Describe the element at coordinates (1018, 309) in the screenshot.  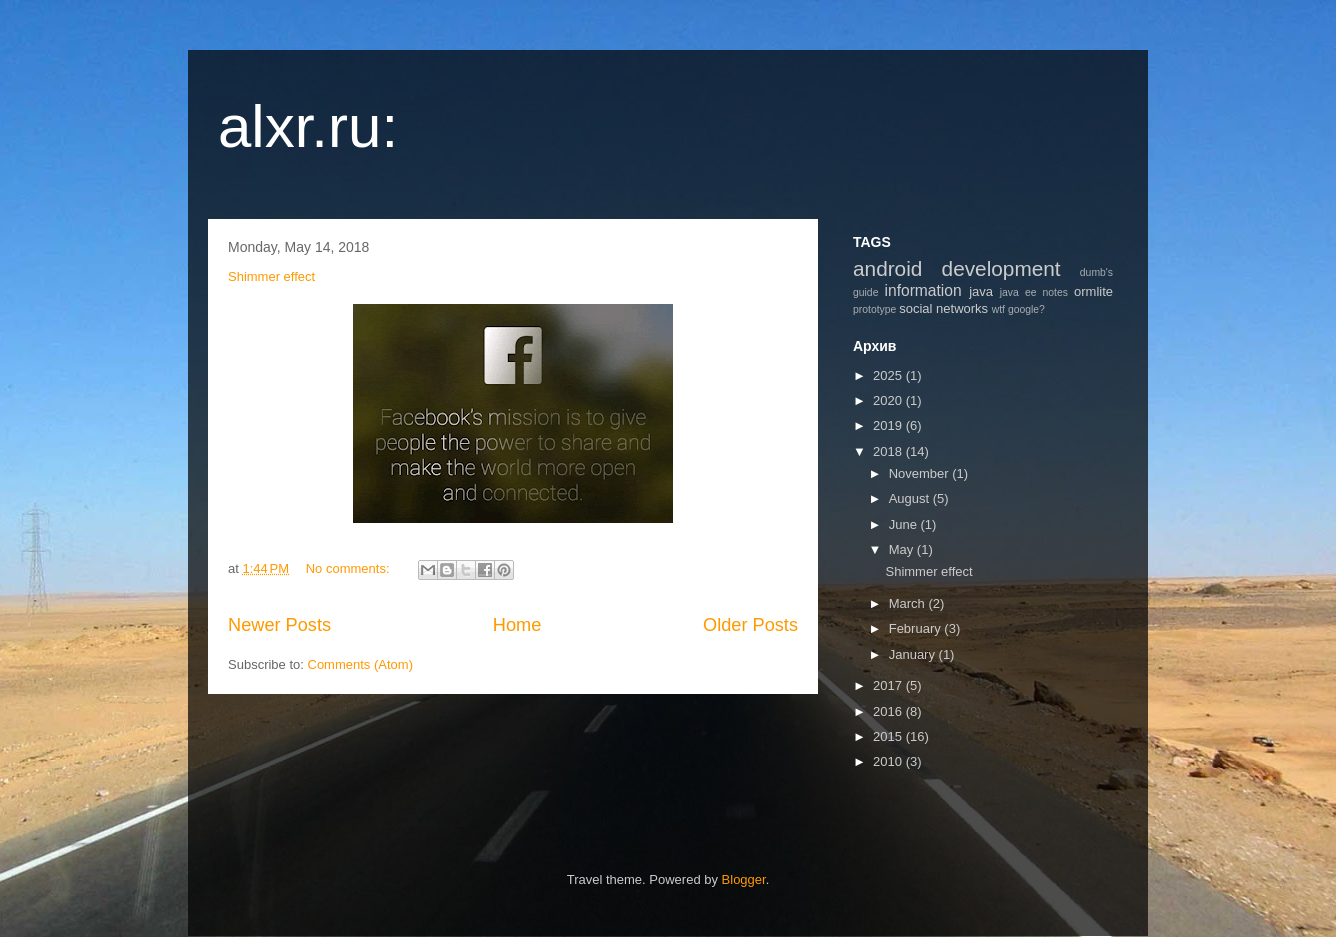
I see `wtf google?` at that location.